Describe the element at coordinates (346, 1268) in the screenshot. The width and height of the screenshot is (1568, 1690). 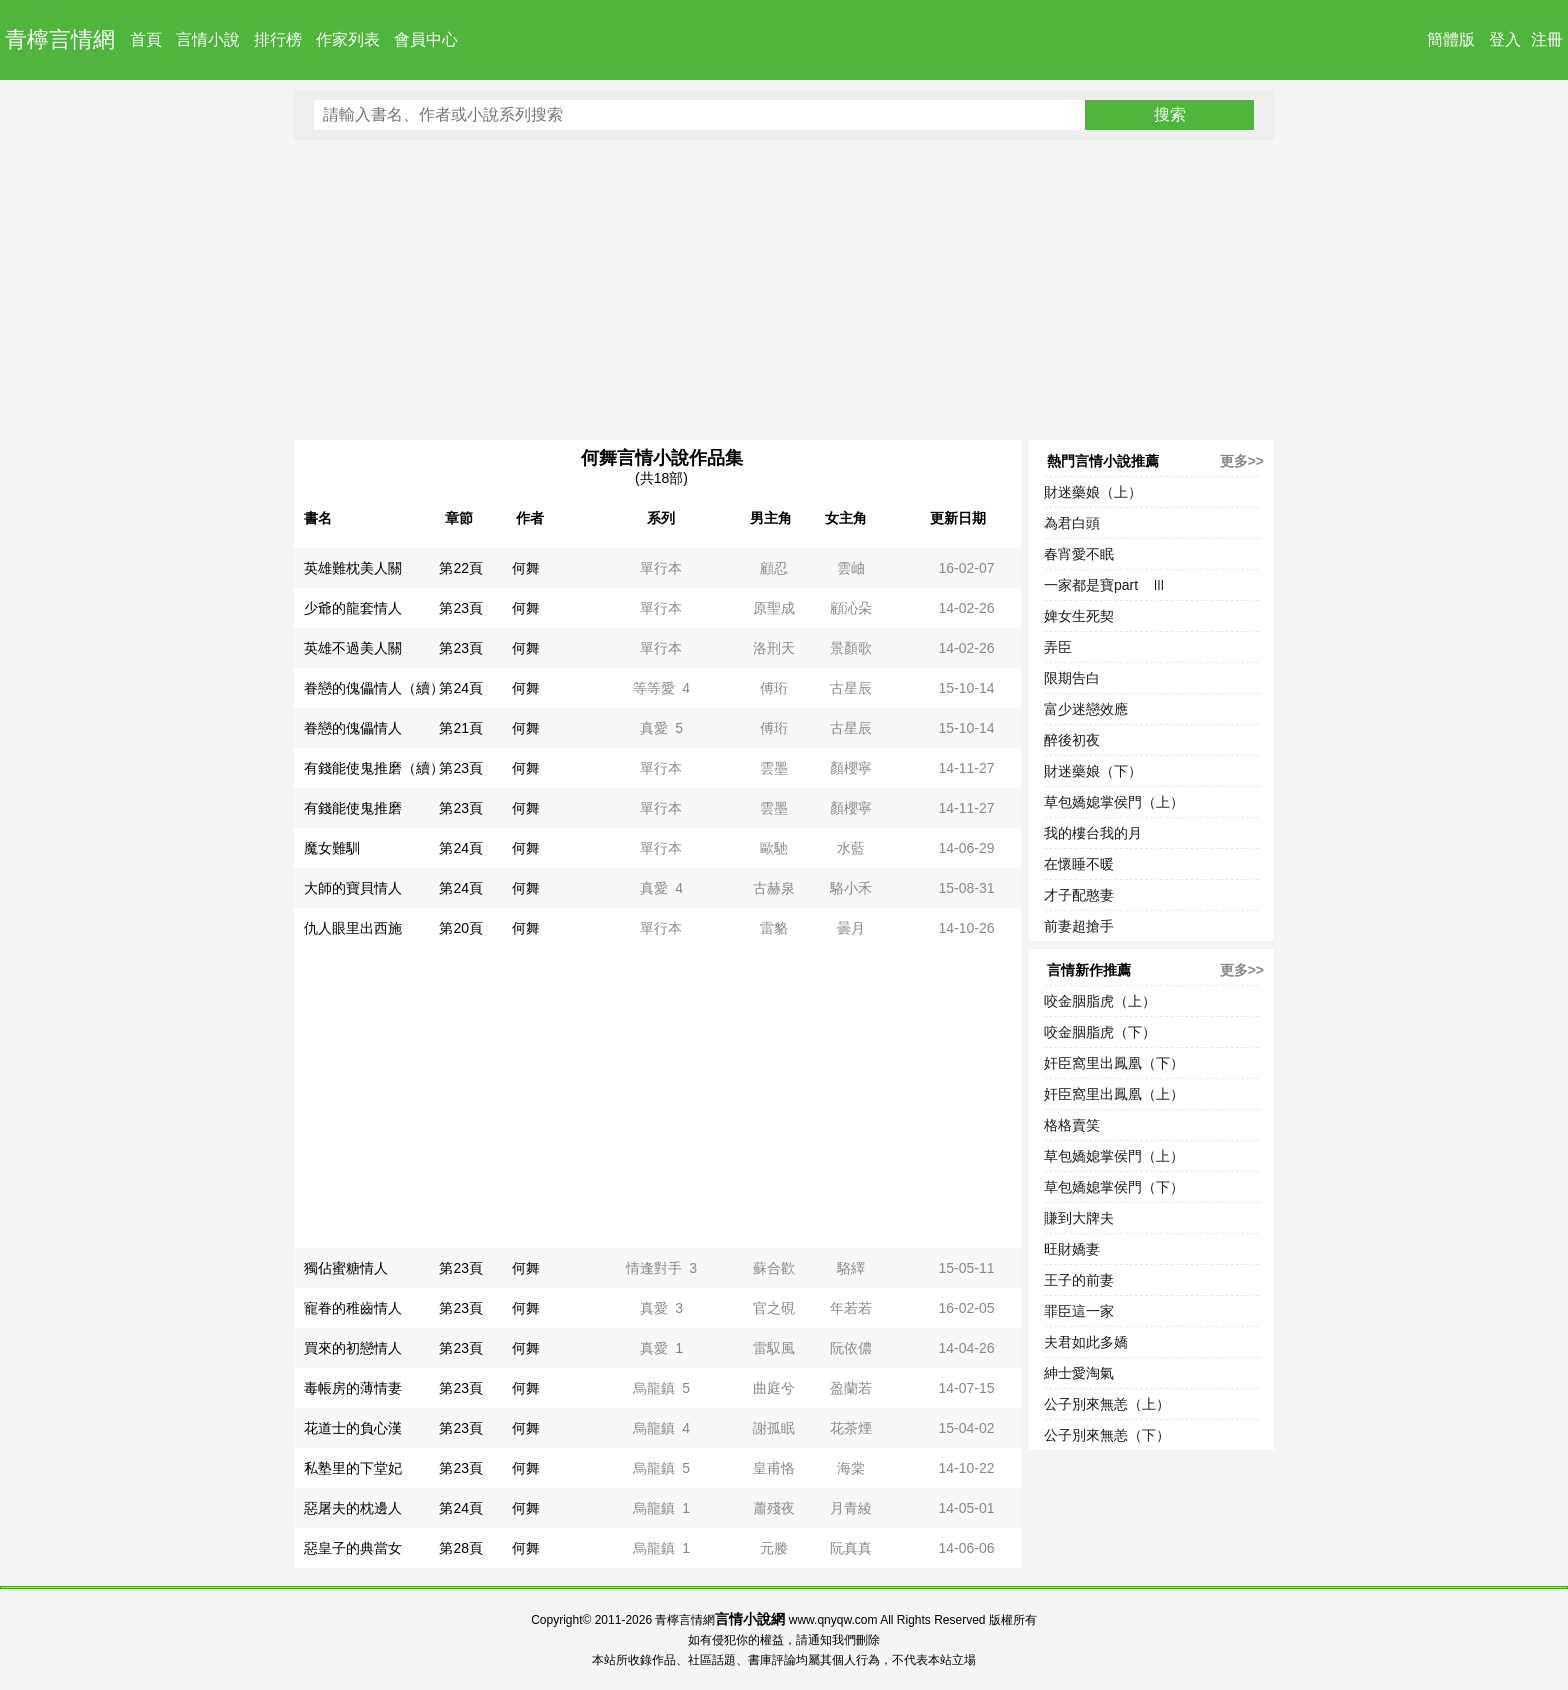
I see `獨佔蜜糖情人` at that location.